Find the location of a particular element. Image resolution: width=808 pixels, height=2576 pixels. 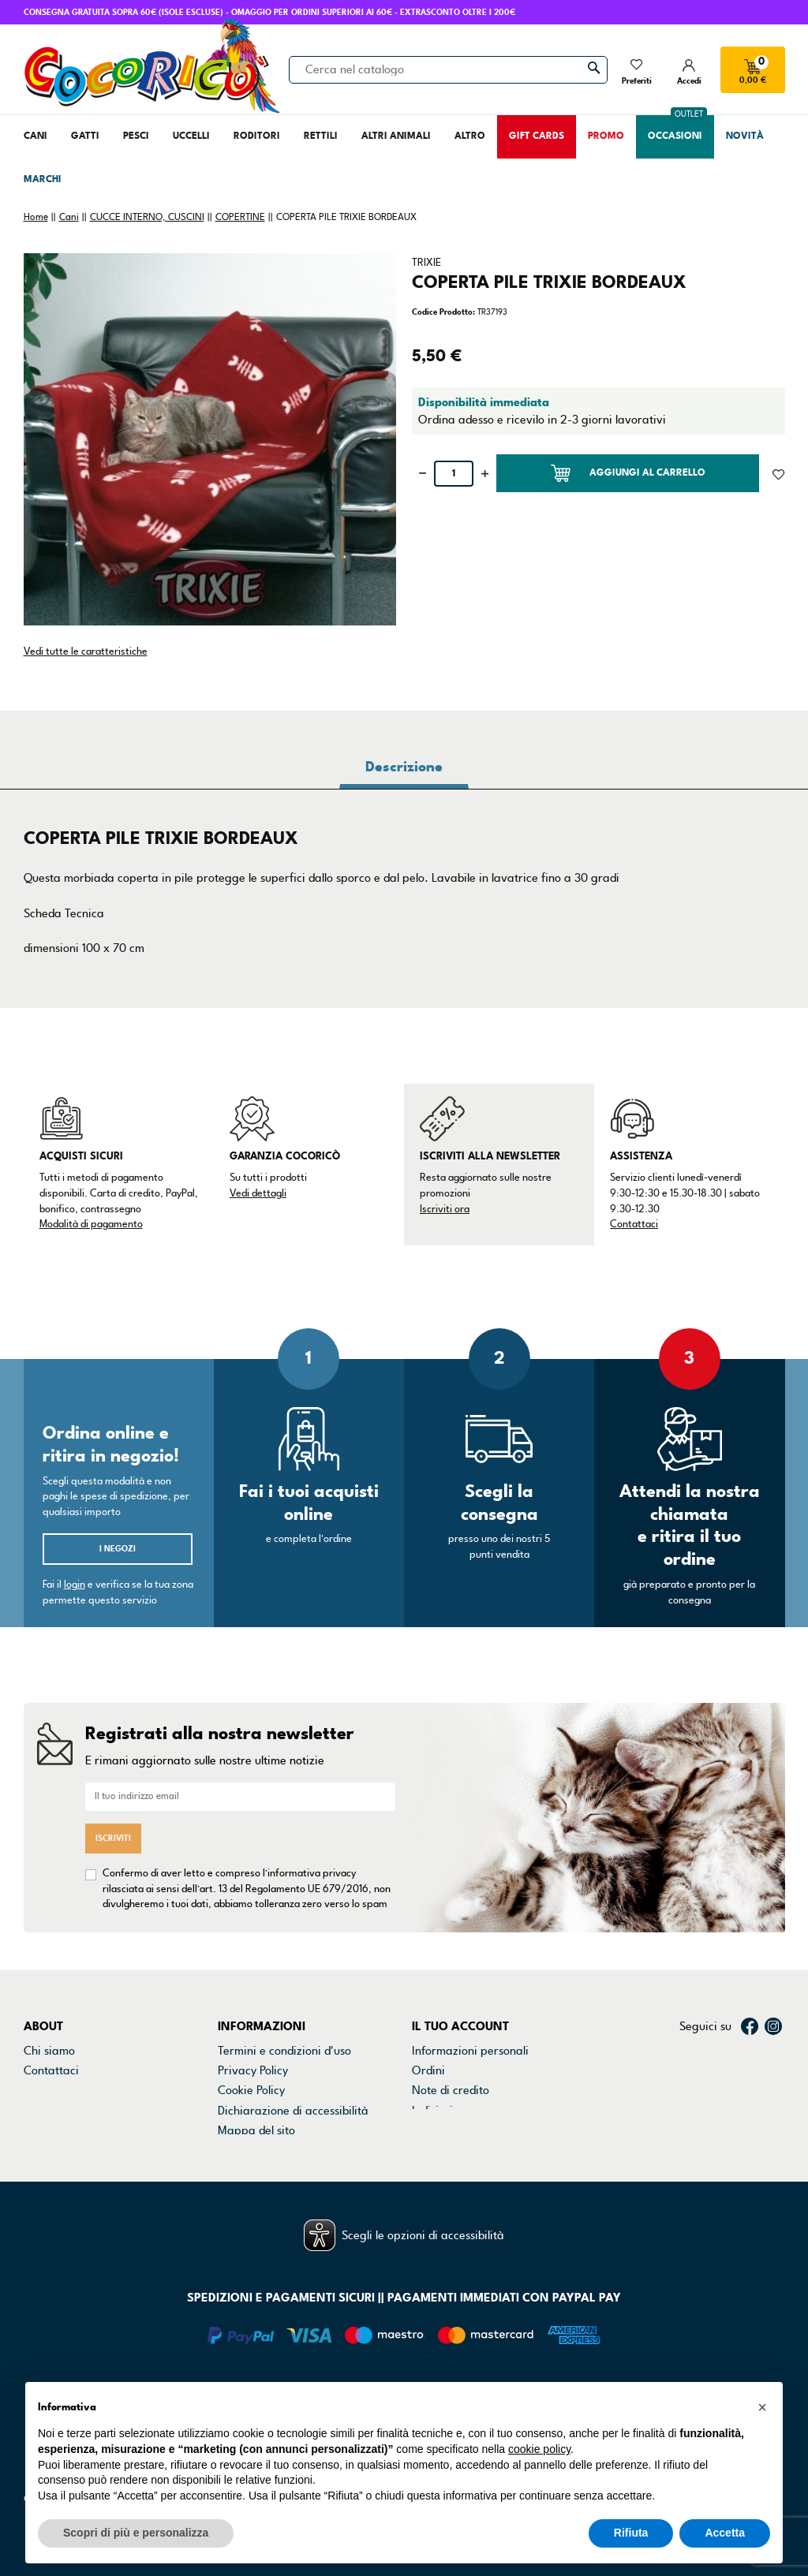

Informazioni personali is located at coordinates (470, 2050).